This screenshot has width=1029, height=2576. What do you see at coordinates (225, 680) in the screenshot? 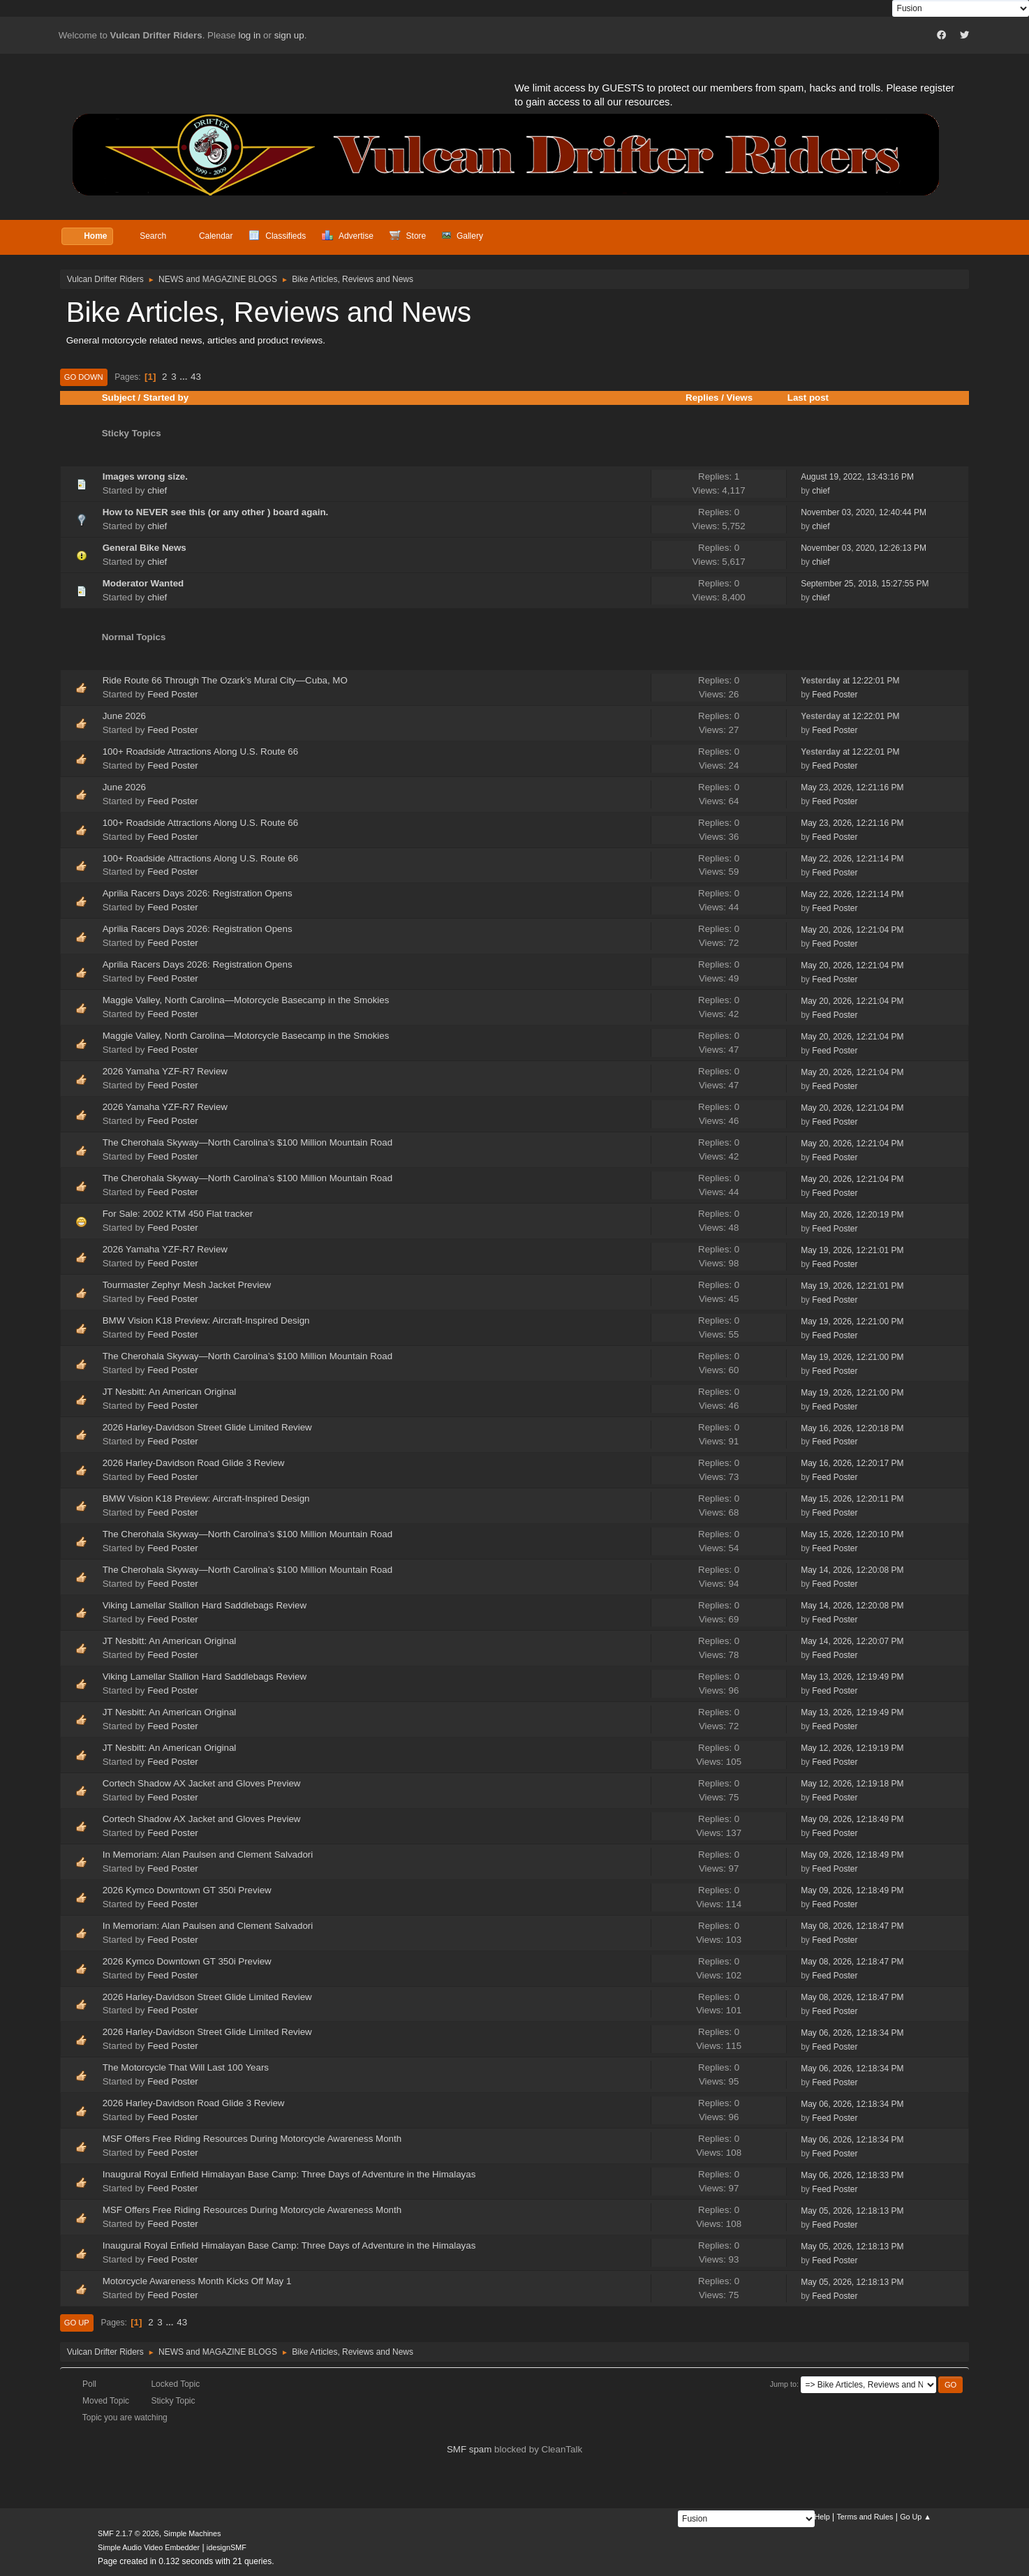
I see `Ride Route 66 Through The Ozark’s Mural City—Cuba, MO` at bounding box center [225, 680].